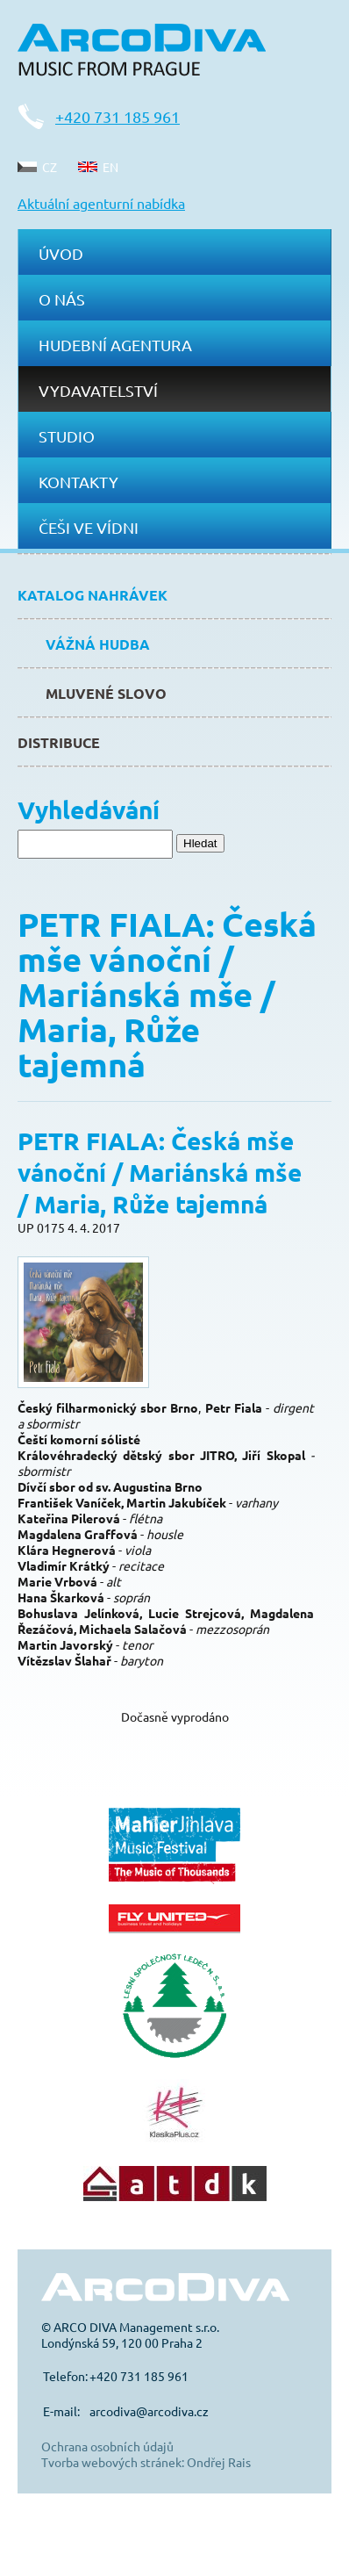 The width and height of the screenshot is (349, 2576). I want to click on Úvod, so click(61, 253).